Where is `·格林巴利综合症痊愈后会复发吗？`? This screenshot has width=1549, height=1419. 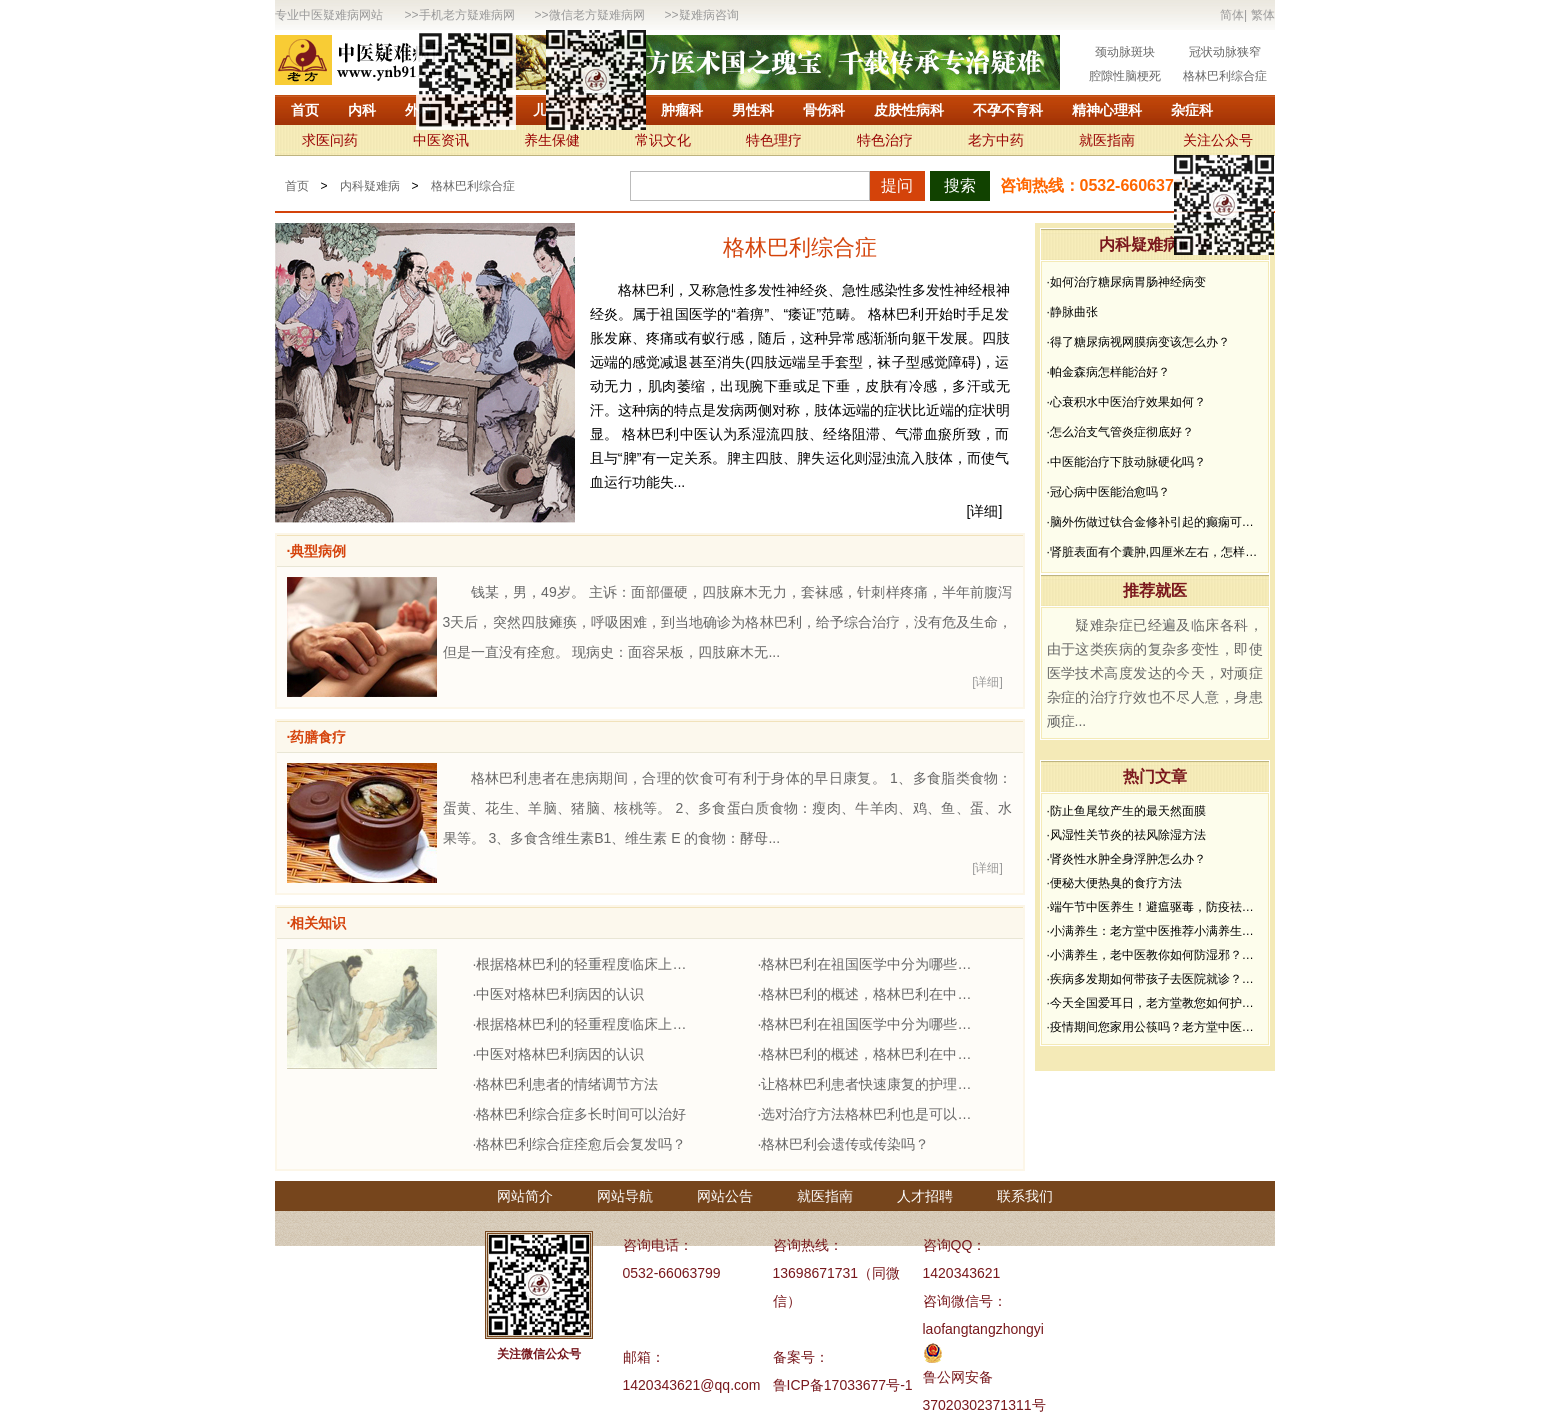 ·格林巴利综合症痊愈后会复发吗？ is located at coordinates (580, 1144).